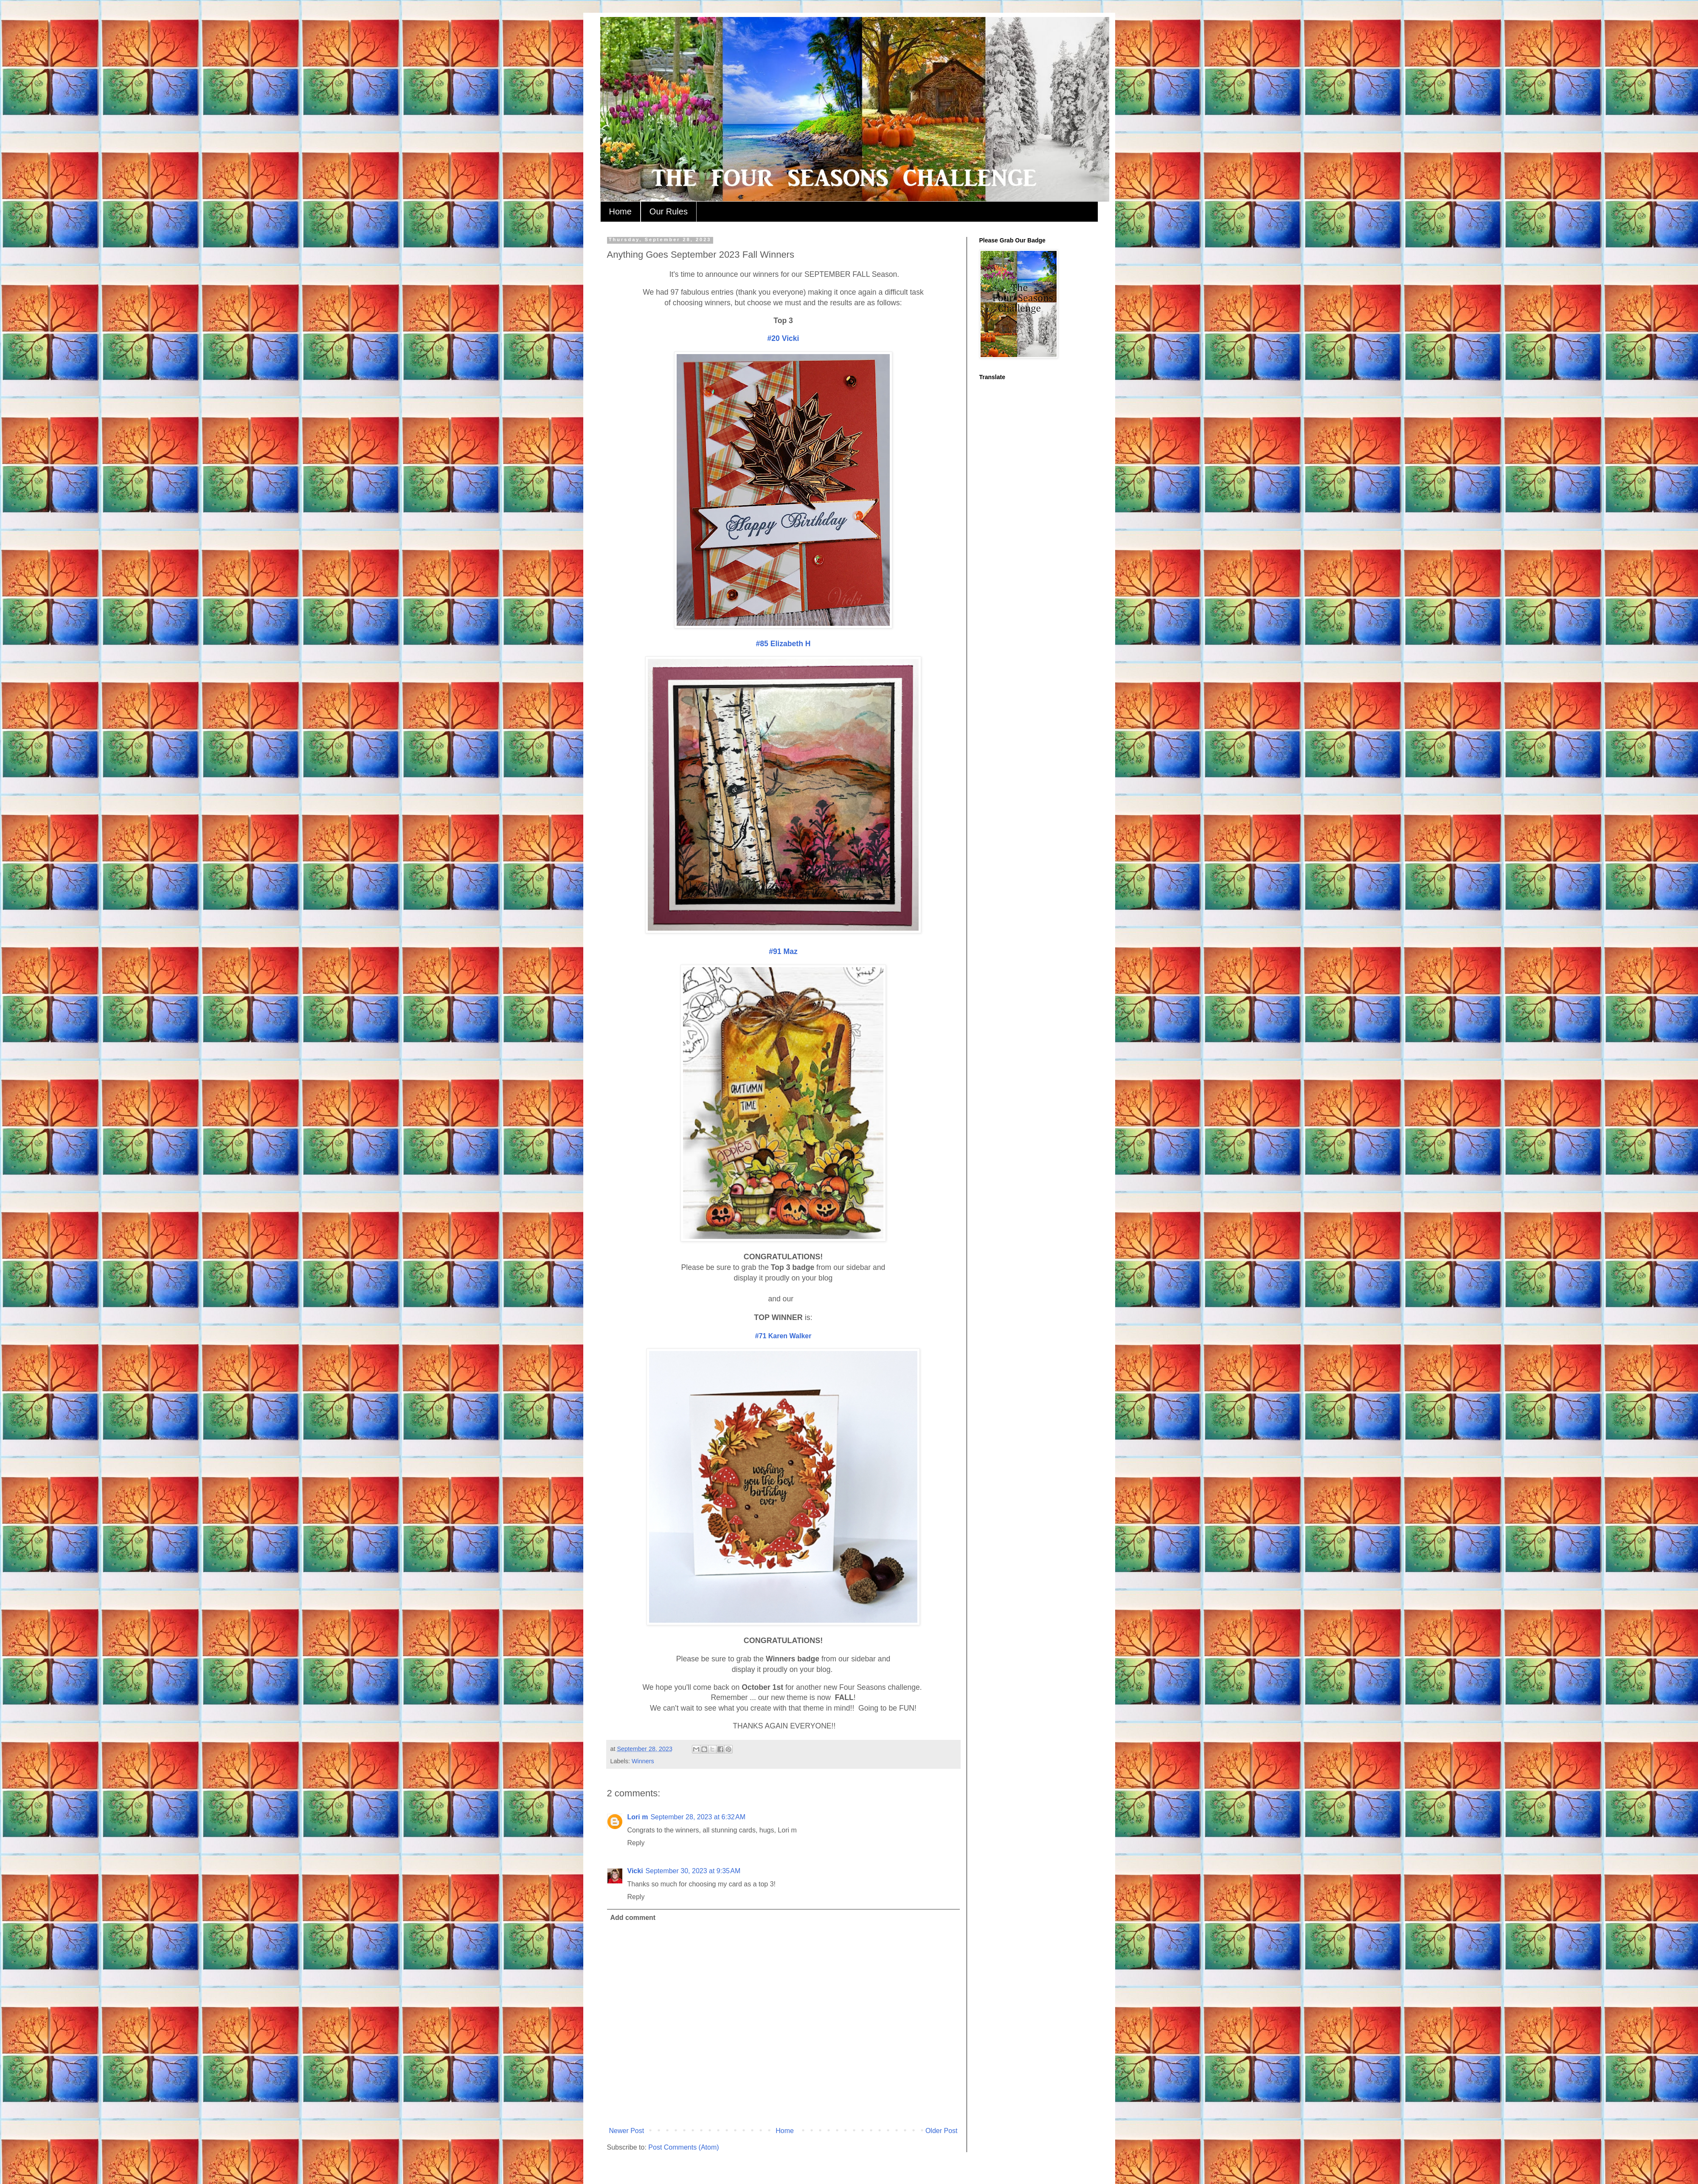  I want to click on Winners, so click(643, 1761).